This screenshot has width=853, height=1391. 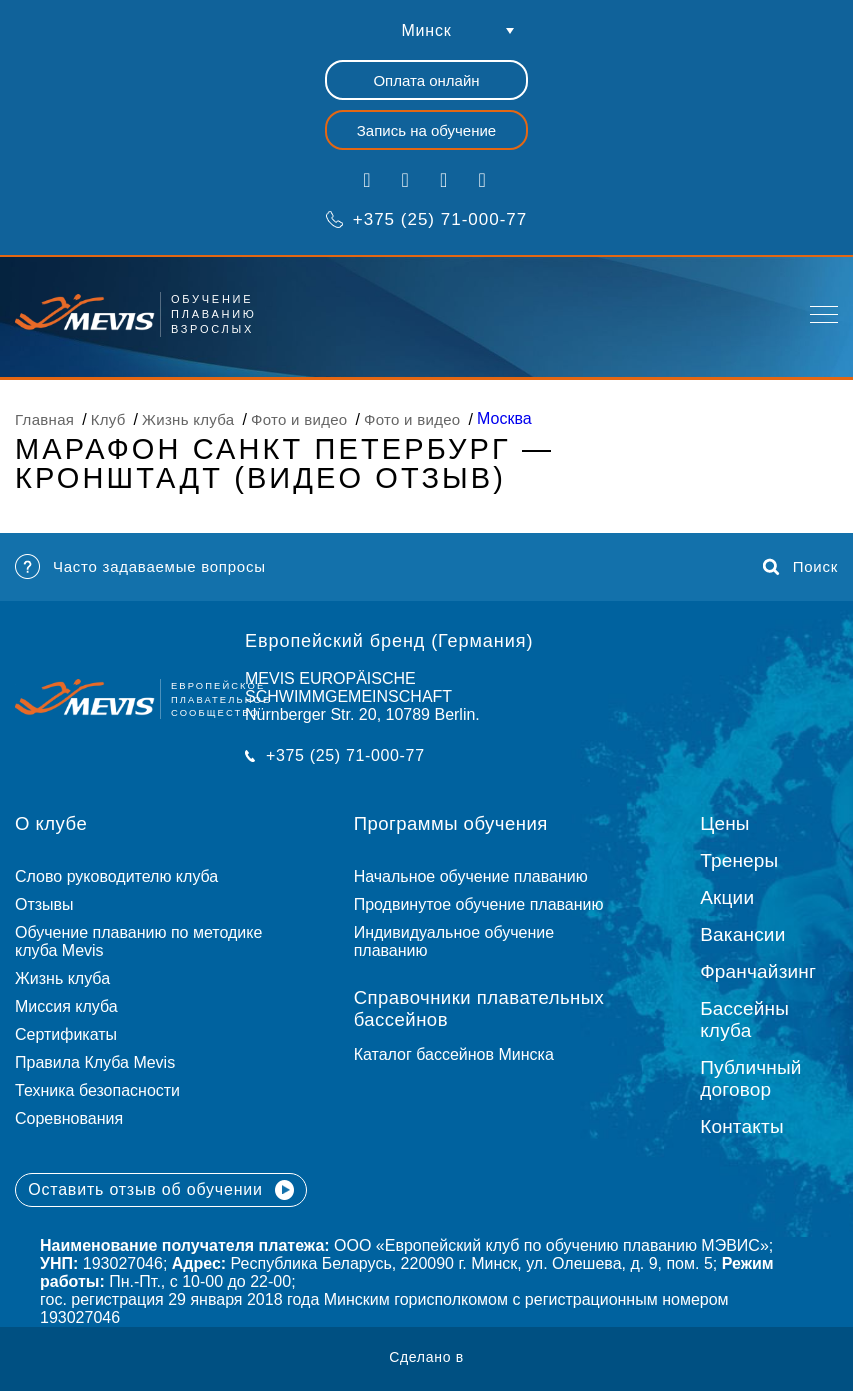 I want to click on Миссия клуба, so click(x=66, y=1006).